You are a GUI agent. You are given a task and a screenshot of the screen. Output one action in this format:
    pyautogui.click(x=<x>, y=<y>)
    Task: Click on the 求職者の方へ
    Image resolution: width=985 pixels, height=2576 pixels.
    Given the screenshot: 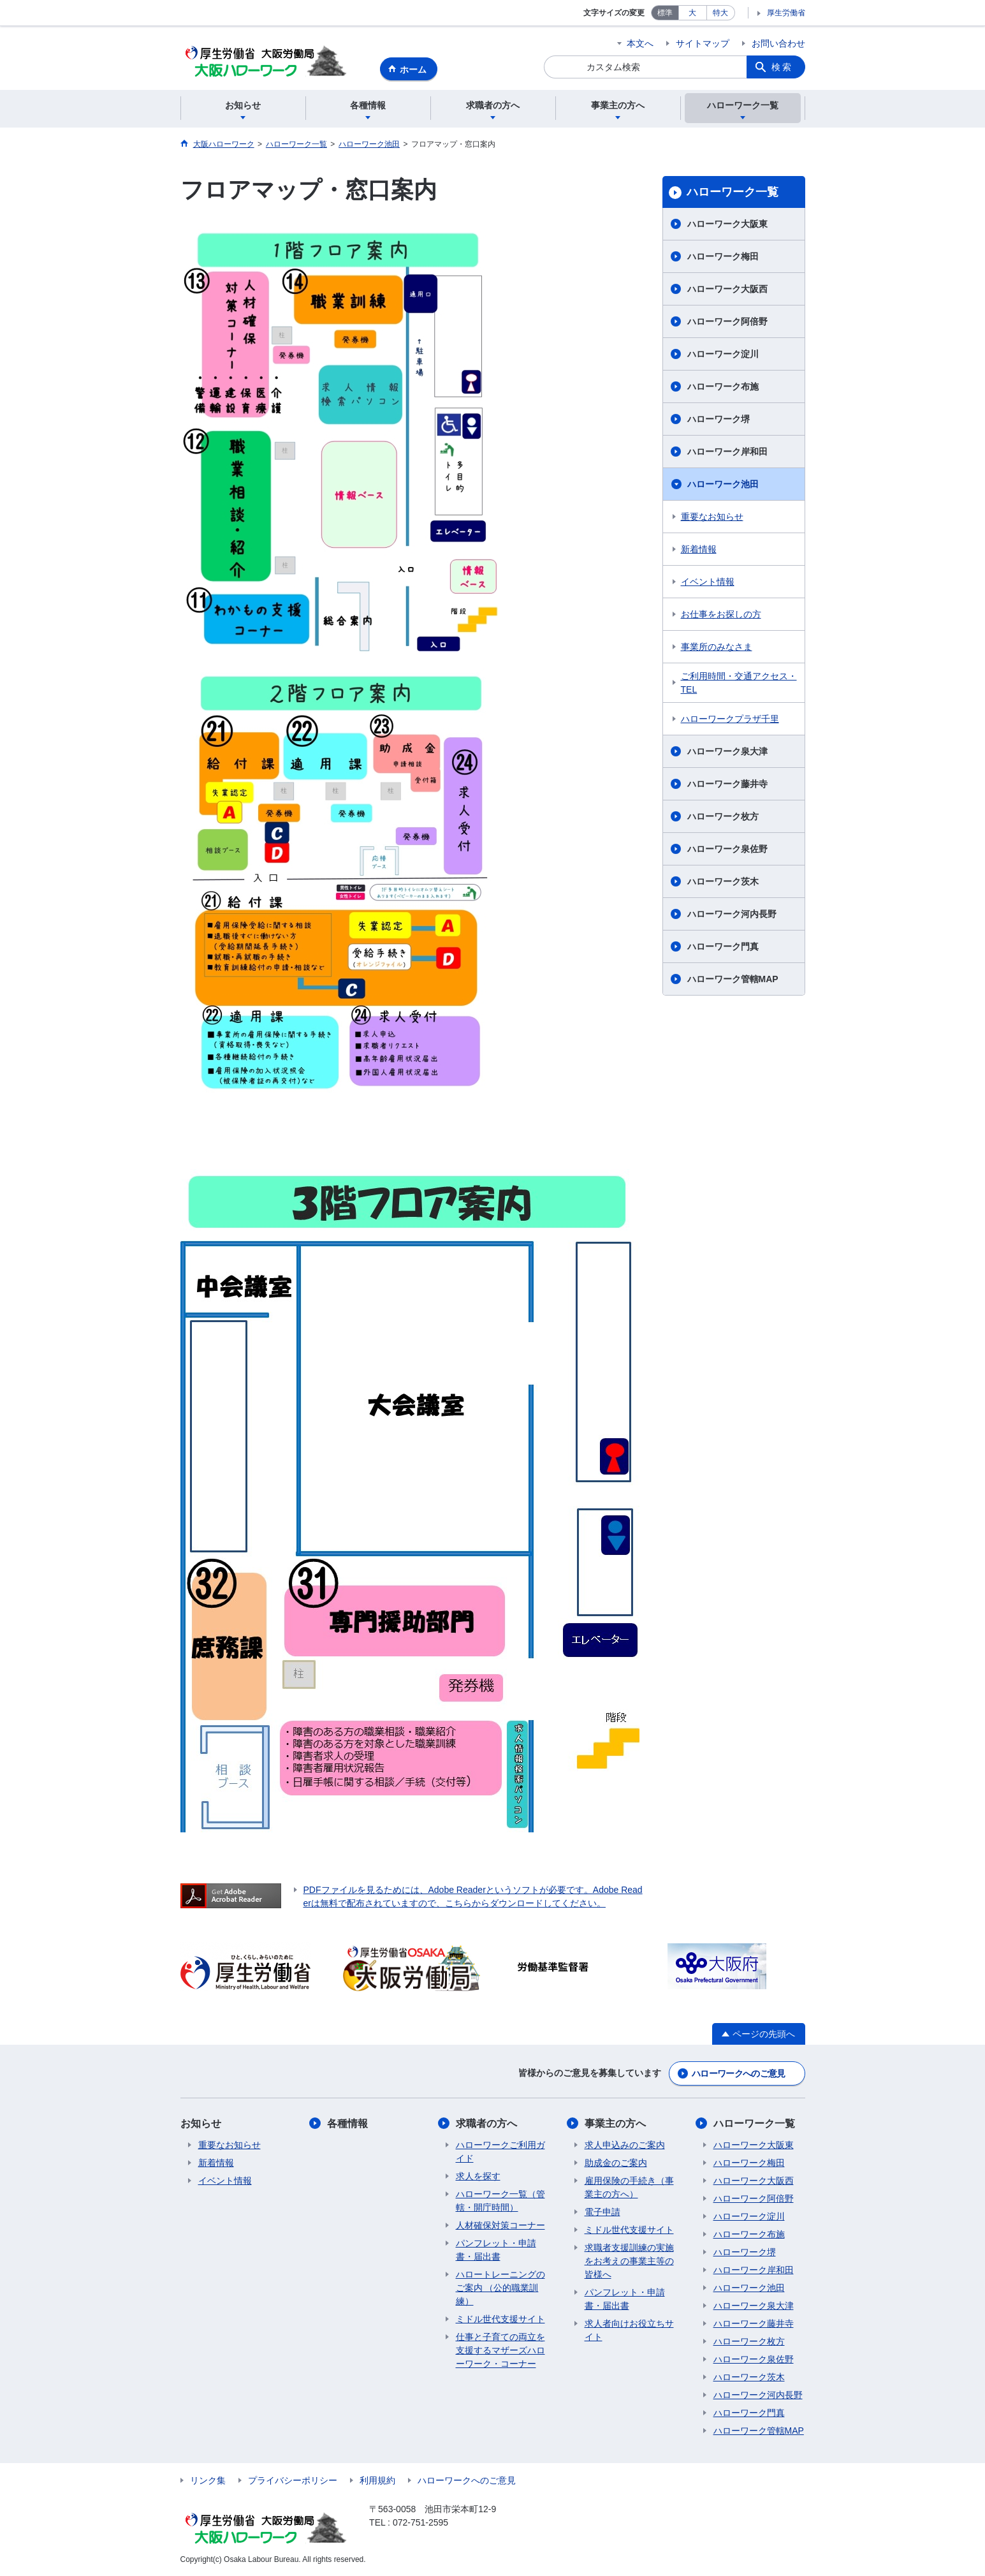 What is the action you would take?
    pyautogui.click(x=486, y=2123)
    